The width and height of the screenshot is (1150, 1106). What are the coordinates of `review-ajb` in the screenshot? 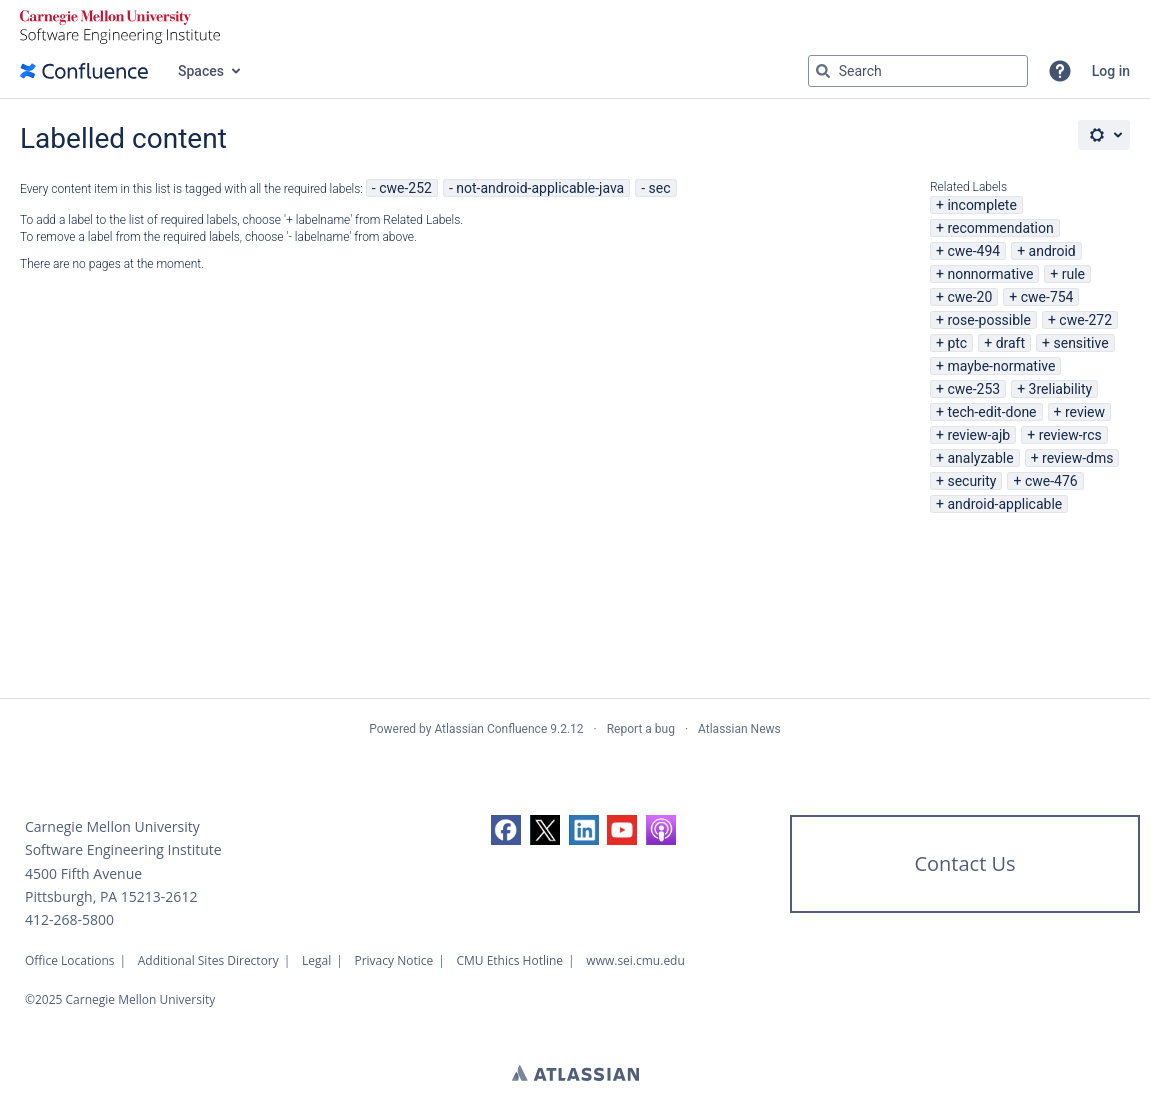 It's located at (978, 435).